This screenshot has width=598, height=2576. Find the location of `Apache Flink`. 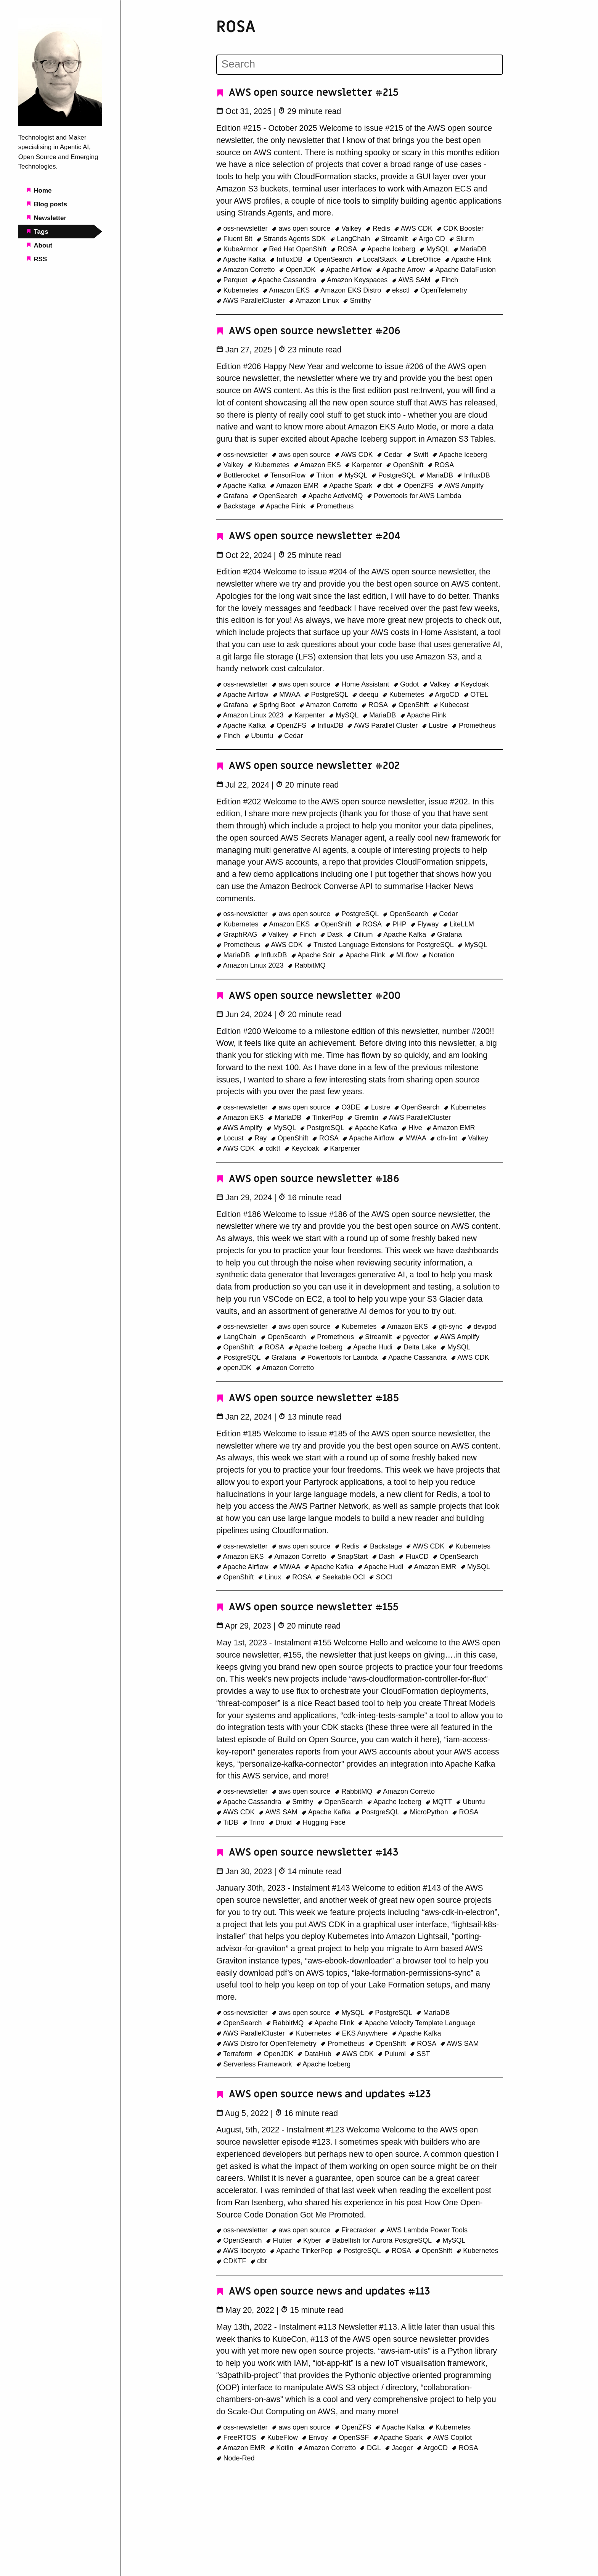

Apache Flink is located at coordinates (468, 259).